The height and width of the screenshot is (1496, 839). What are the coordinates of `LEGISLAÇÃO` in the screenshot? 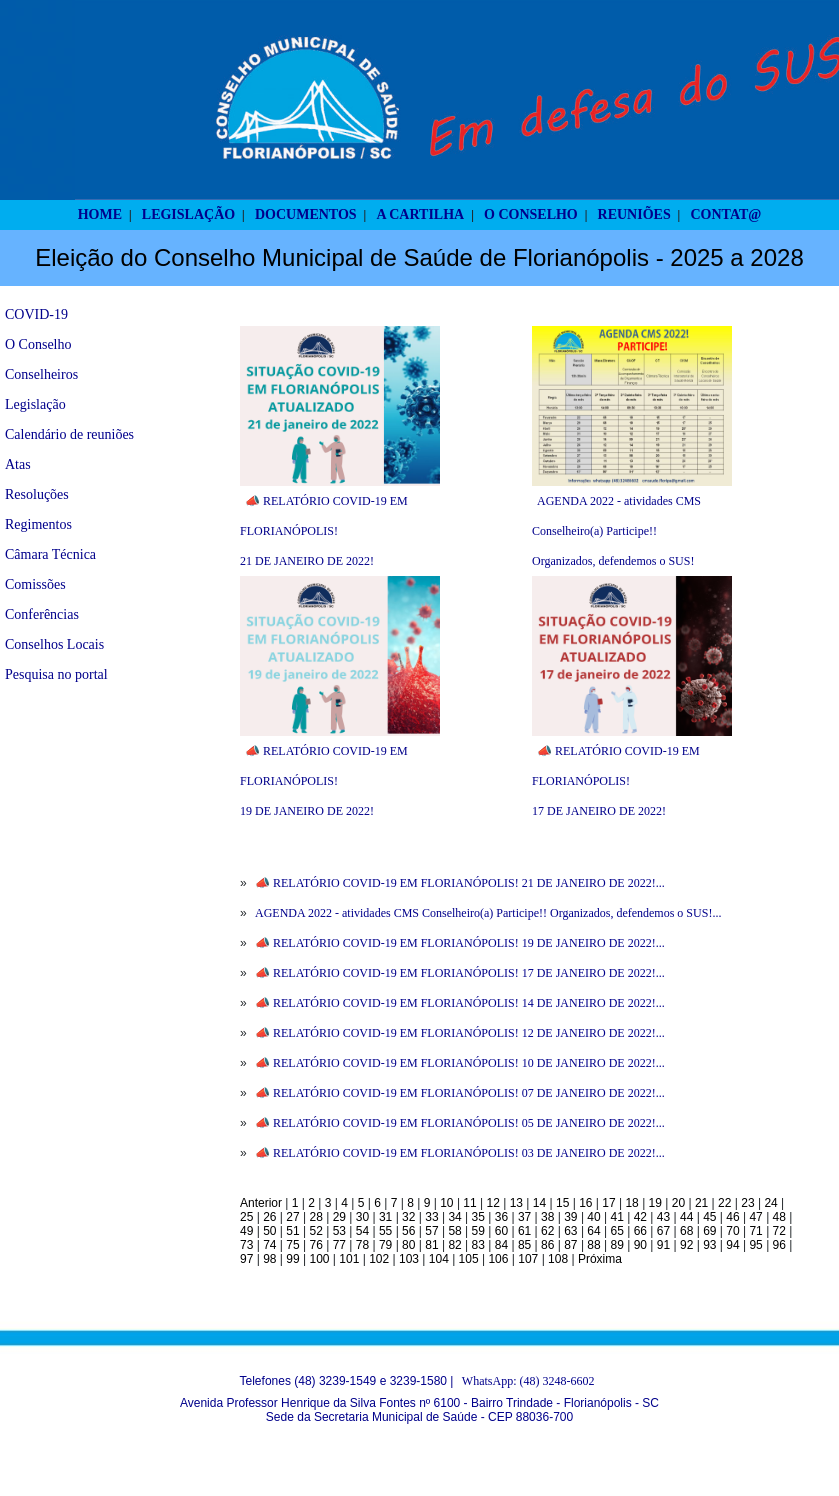 It's located at (188, 214).